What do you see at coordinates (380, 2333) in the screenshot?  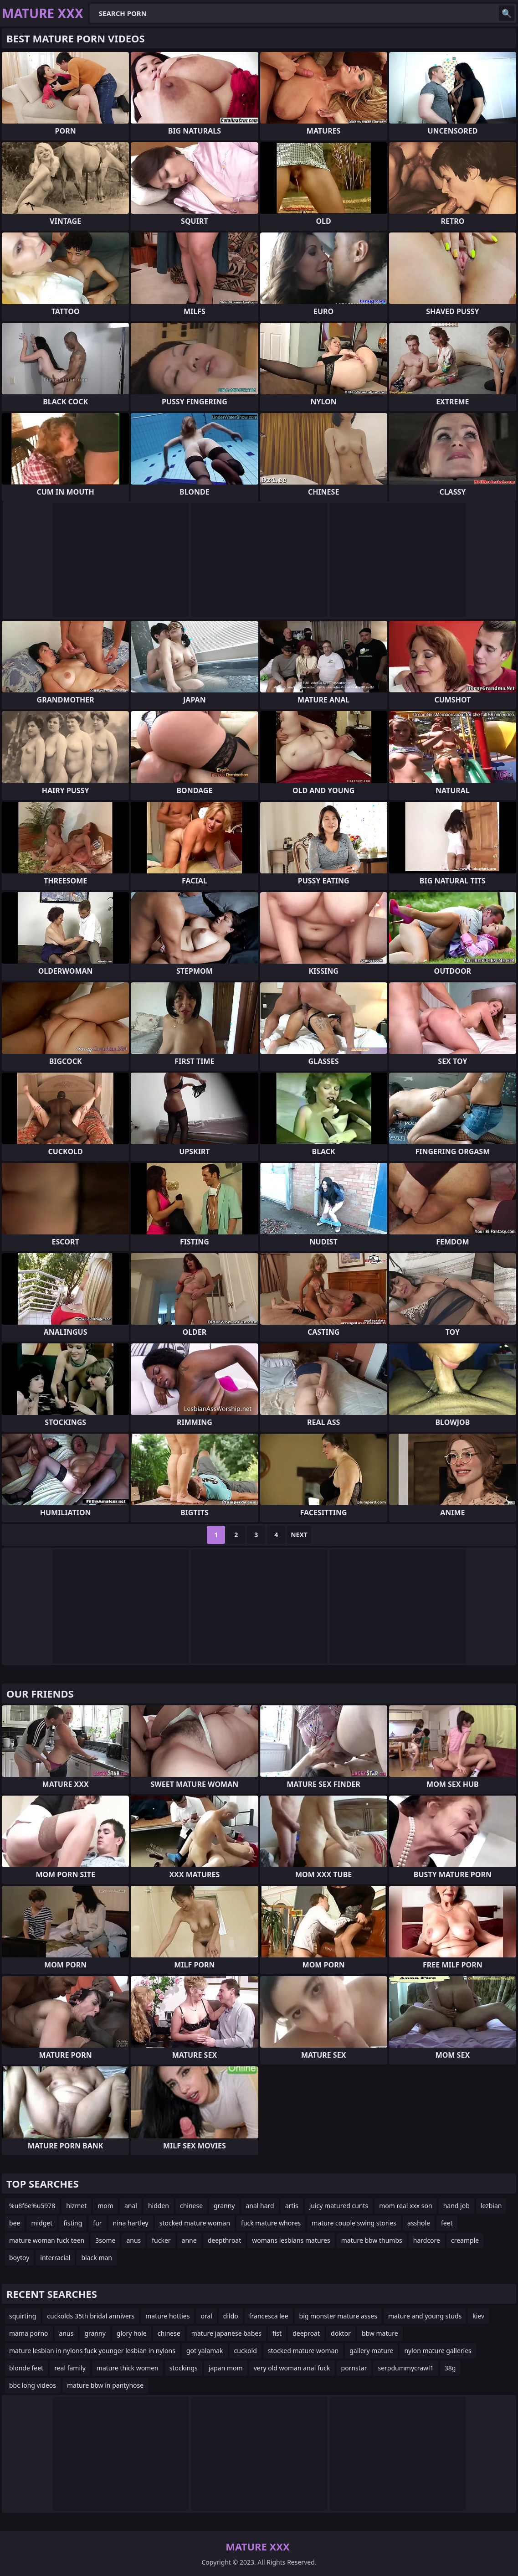 I see `bbw mature` at bounding box center [380, 2333].